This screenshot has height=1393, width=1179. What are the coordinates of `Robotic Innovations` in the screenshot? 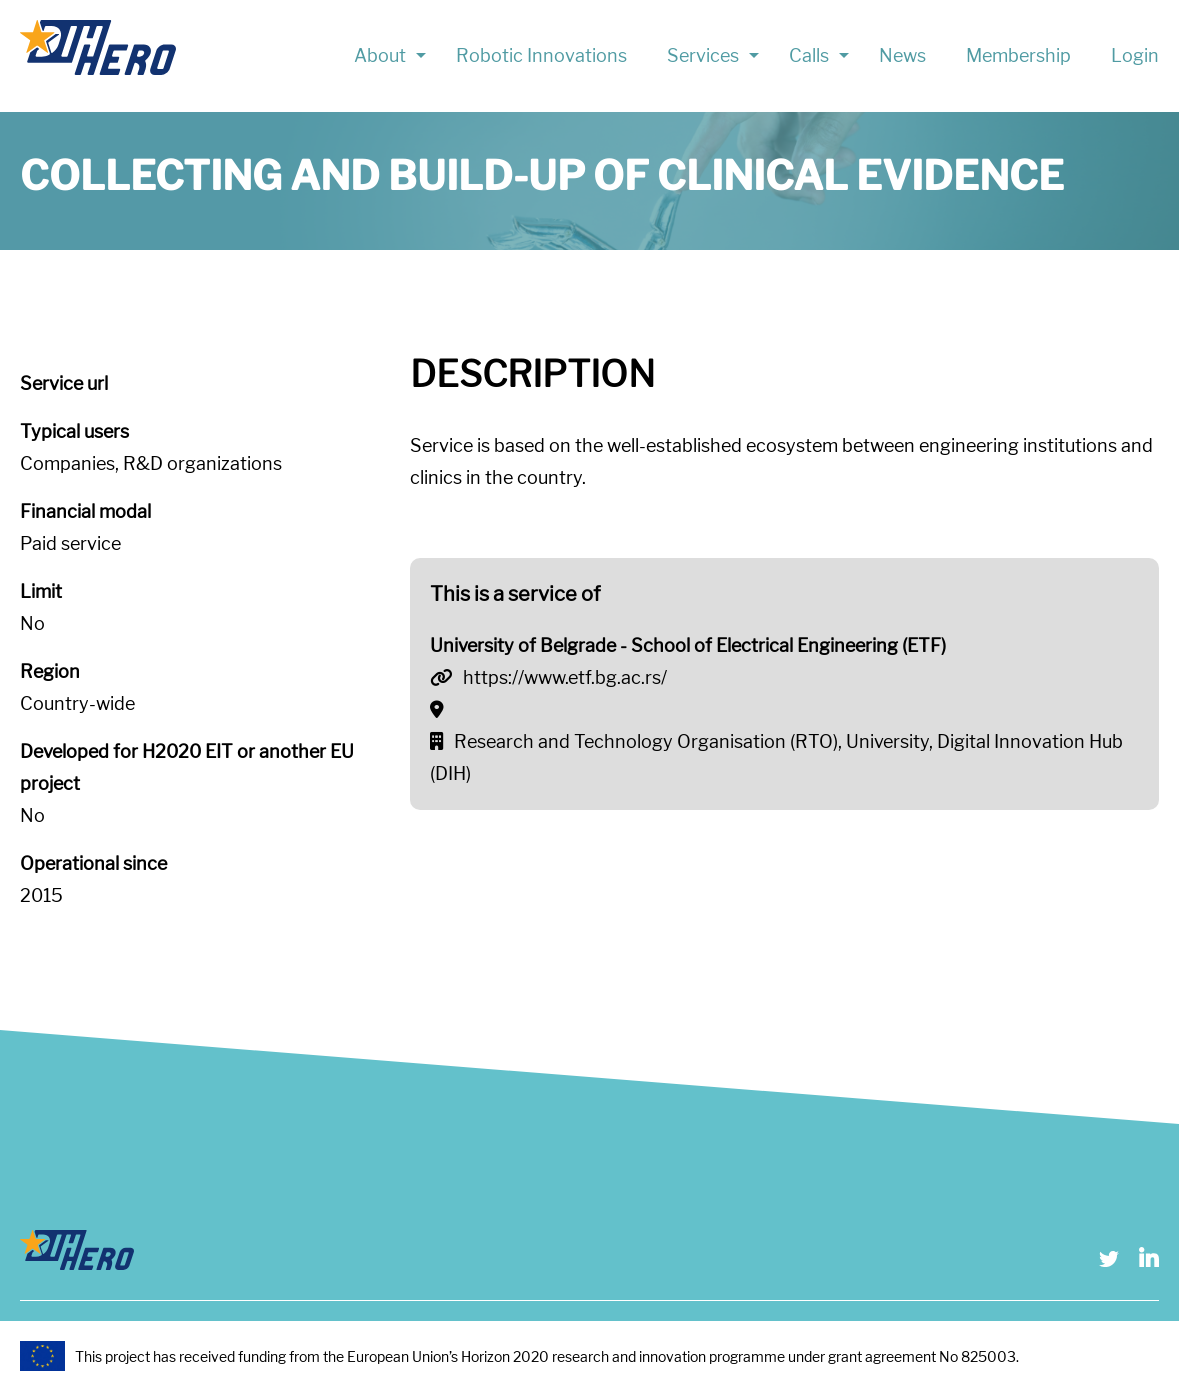 It's located at (541, 55).